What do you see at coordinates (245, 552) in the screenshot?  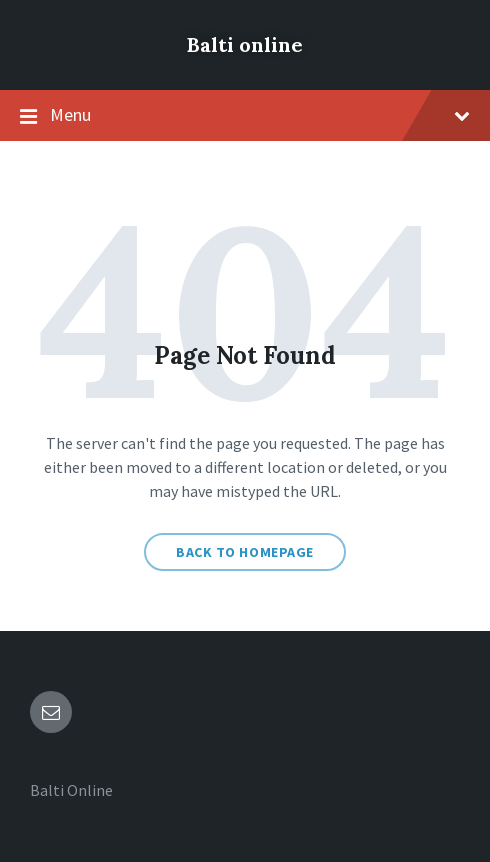 I see `Back to homepage` at bounding box center [245, 552].